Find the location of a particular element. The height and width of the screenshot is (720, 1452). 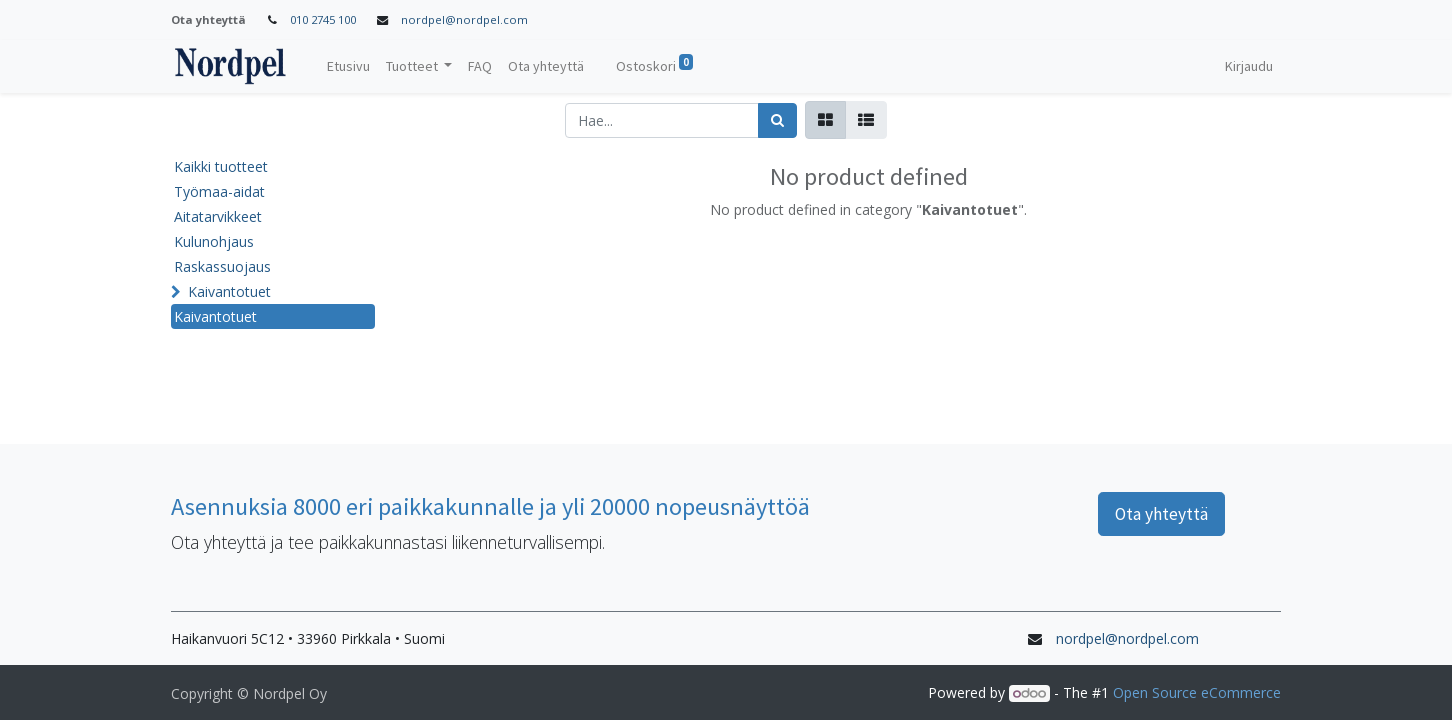

nordpel@nordpel.com is located at coordinates (464, 19).